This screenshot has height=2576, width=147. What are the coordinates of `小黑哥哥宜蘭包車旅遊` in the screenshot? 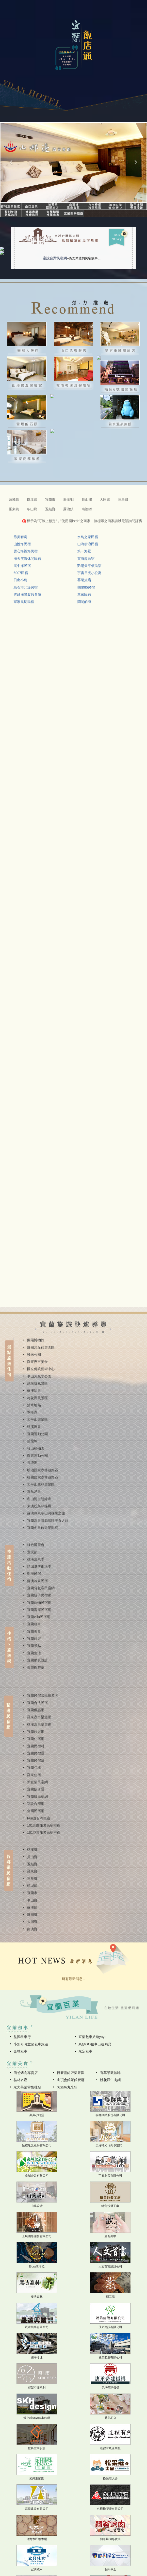 It's located at (31, 2044).